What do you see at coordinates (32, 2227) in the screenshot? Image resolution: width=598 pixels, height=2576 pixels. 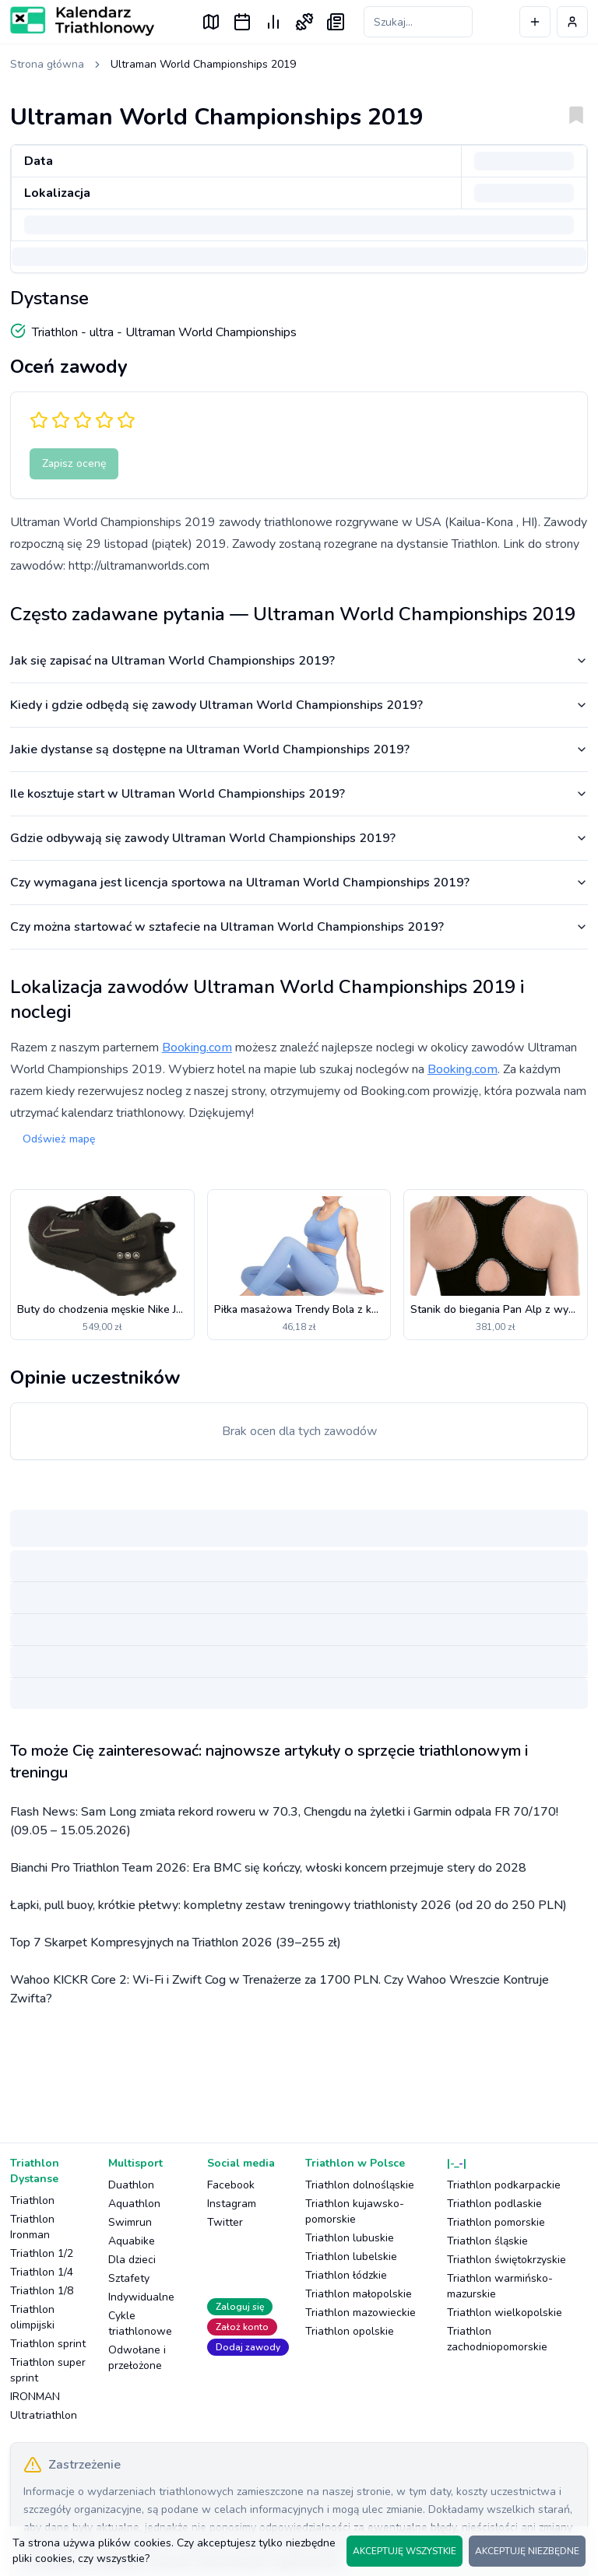 I see `Triathlon Ironman` at bounding box center [32, 2227].